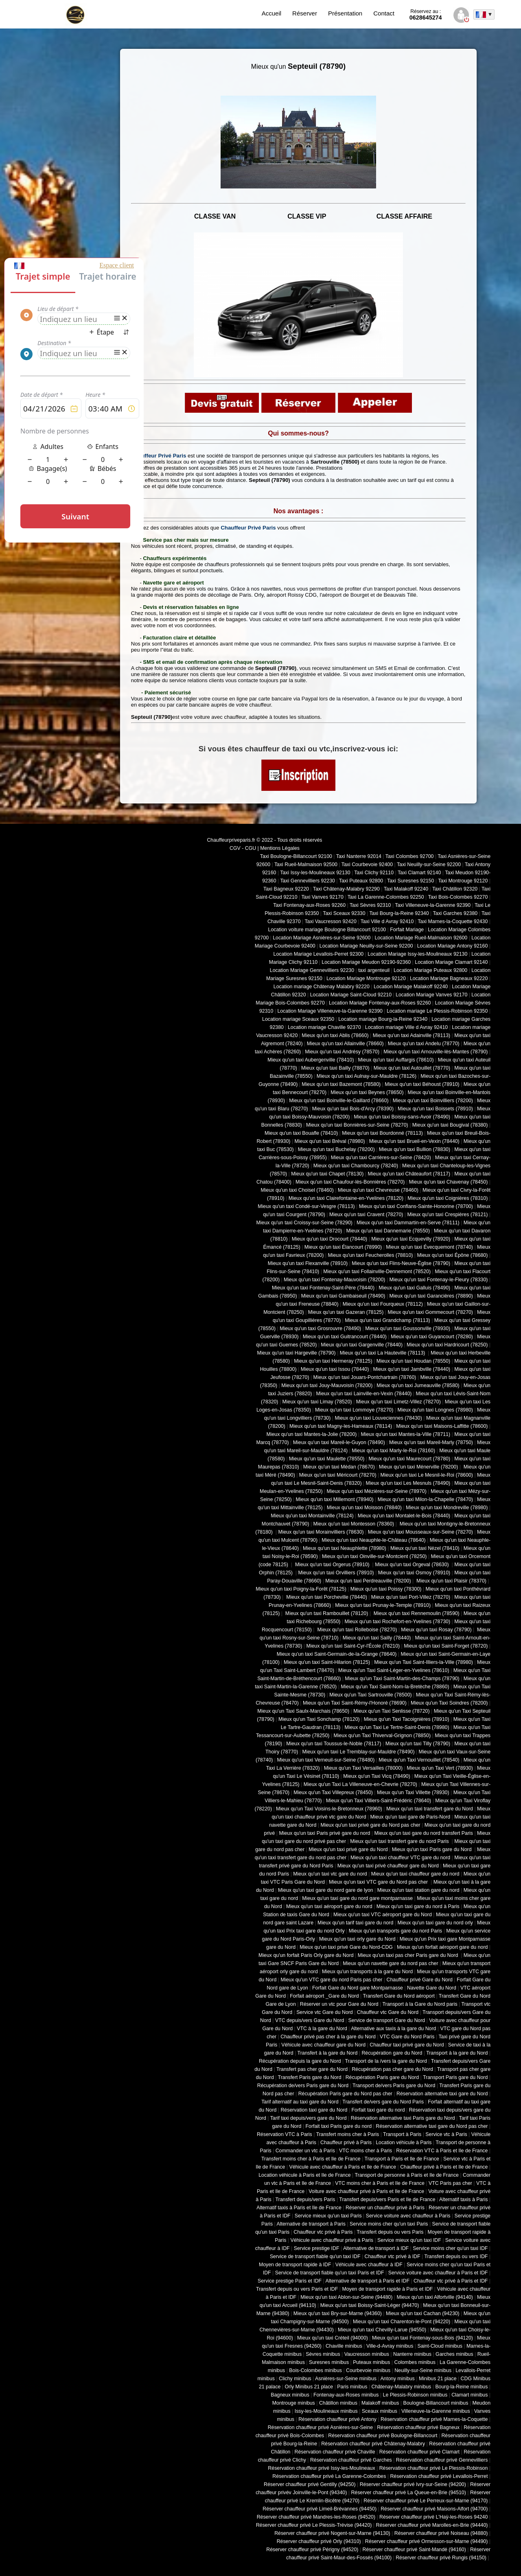 This screenshot has height=2576, width=521. Describe the element at coordinates (399, 913) in the screenshot. I see `Taxi Bourg-la-Reine 92340` at that location.